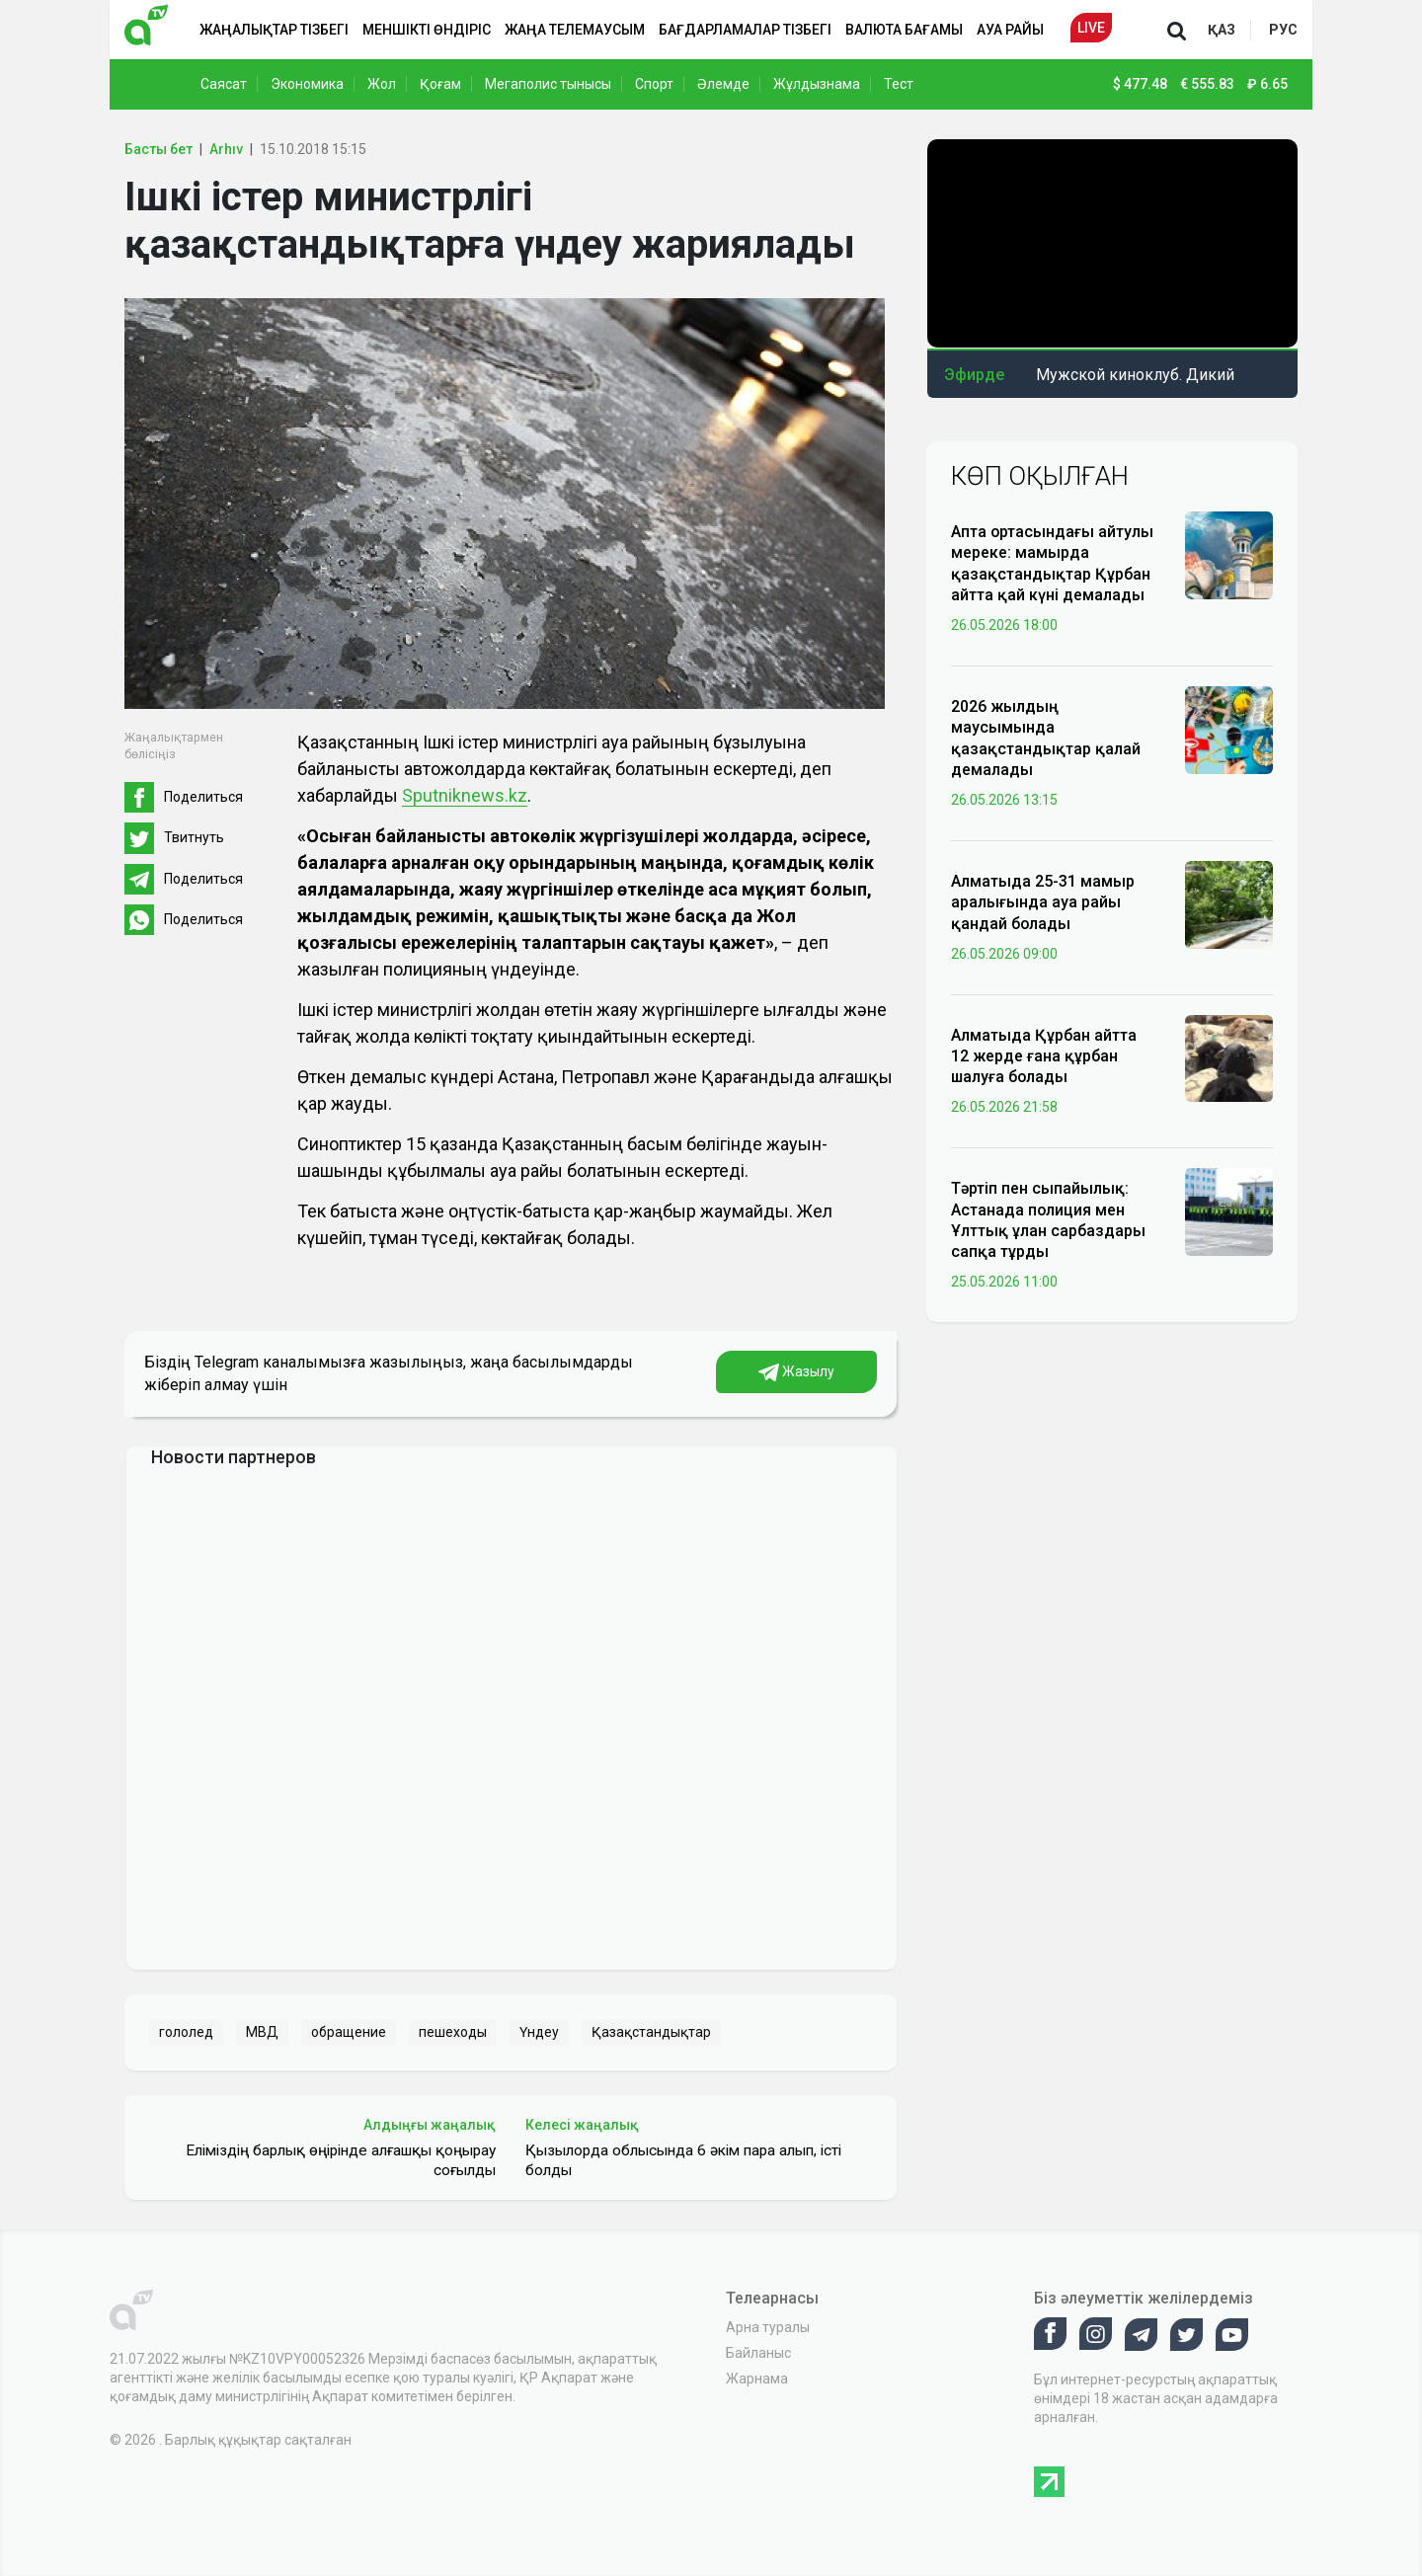 The width and height of the screenshot is (1422, 2576). What do you see at coordinates (898, 84) in the screenshot?
I see `Тест` at bounding box center [898, 84].